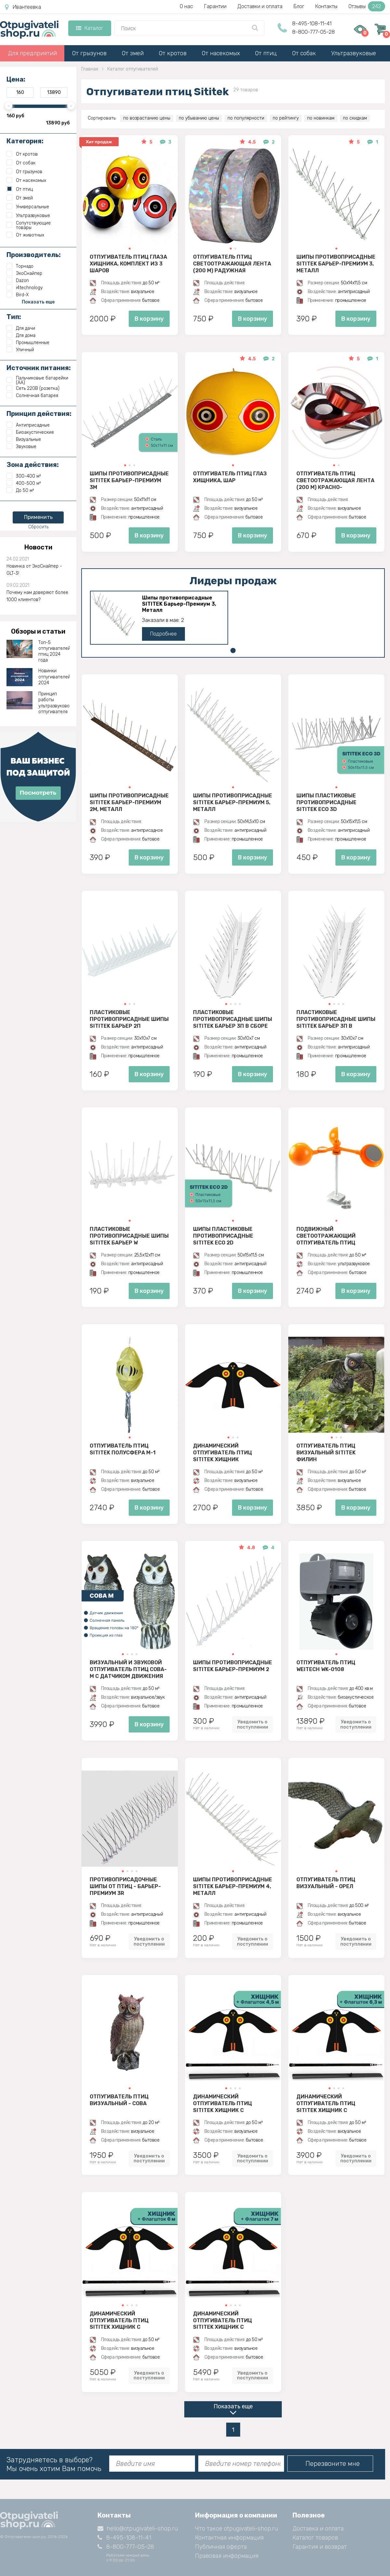 The width and height of the screenshot is (390, 2576). I want to click on Новинки отпугивателей 2024, so click(54, 676).